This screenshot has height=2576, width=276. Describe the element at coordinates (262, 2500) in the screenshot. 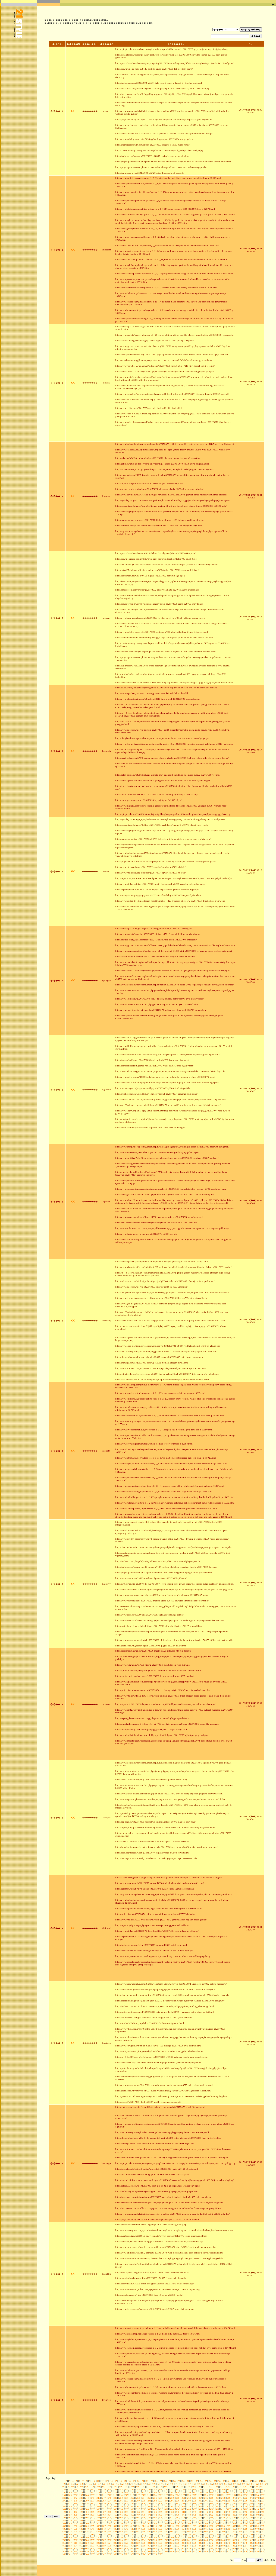

I see `311` at that location.